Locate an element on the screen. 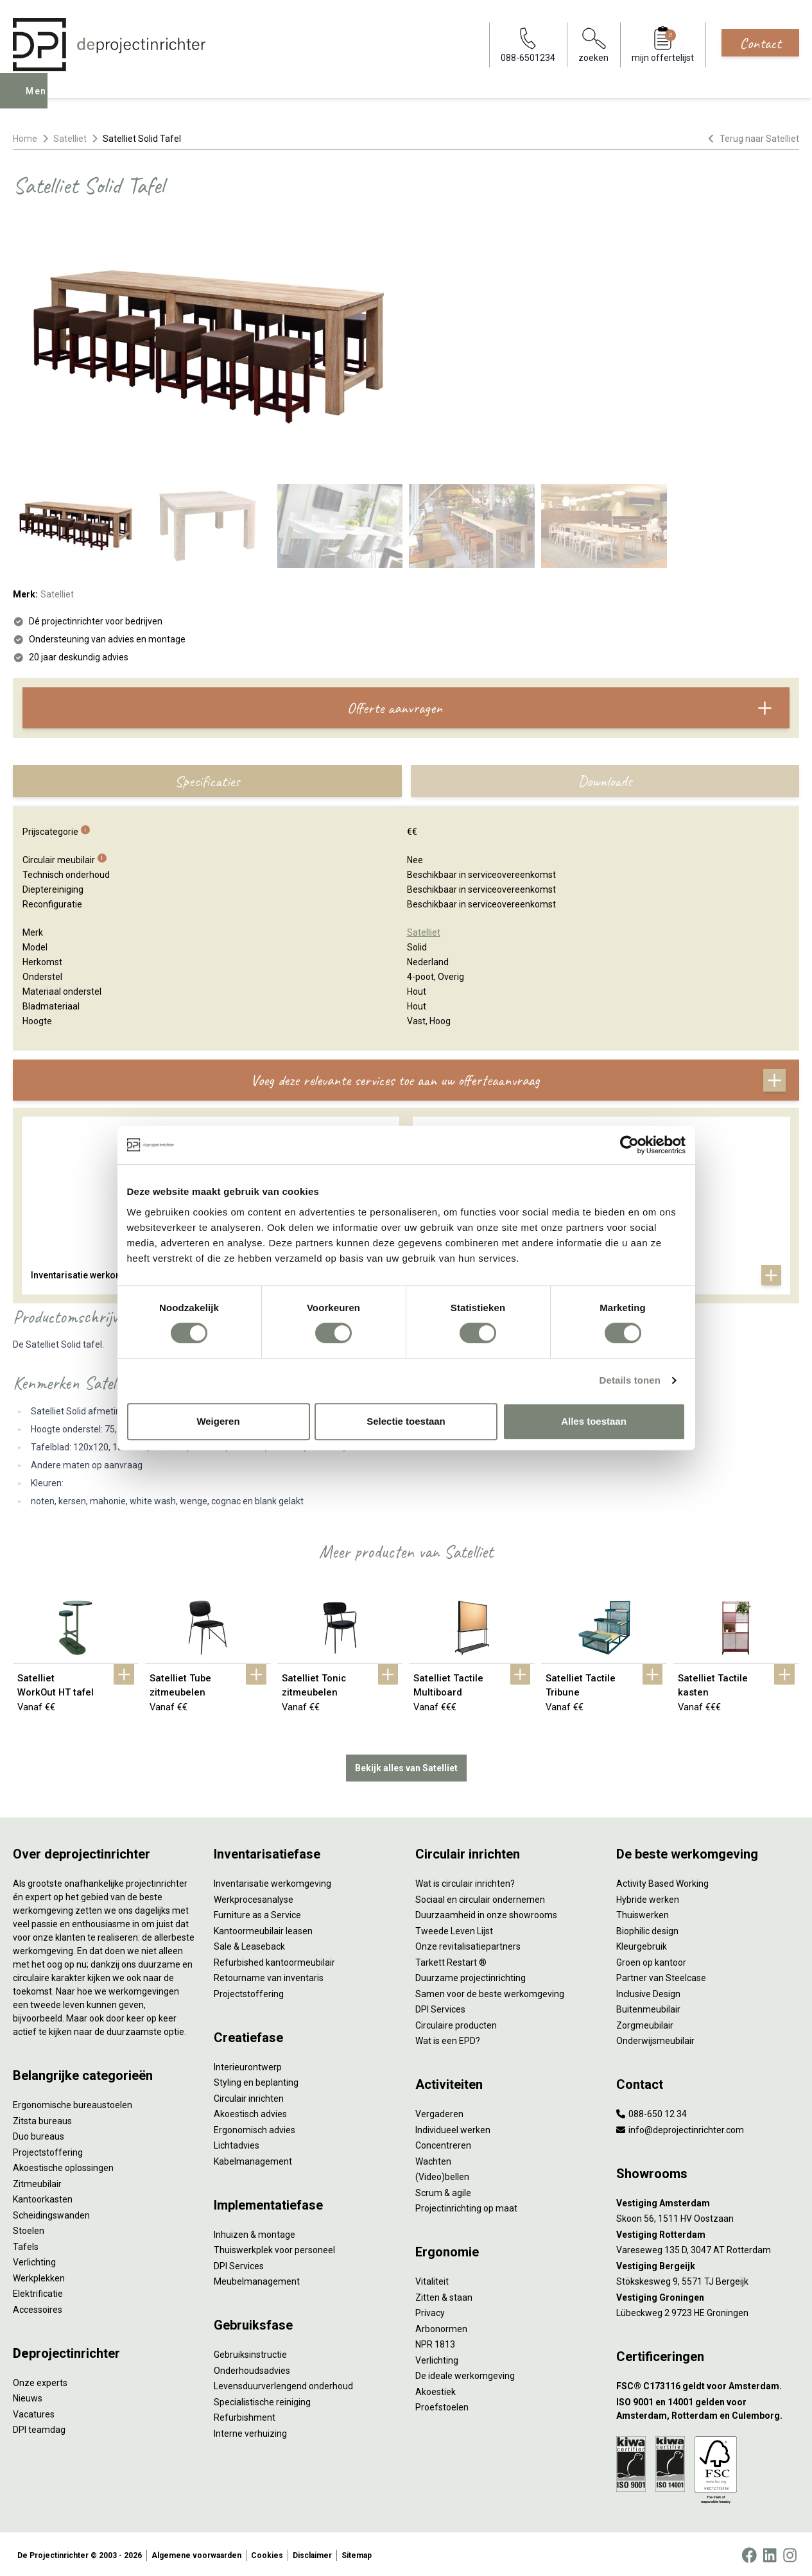 This screenshot has width=812, height=2576. Inclusive Design is located at coordinates (648, 1991).